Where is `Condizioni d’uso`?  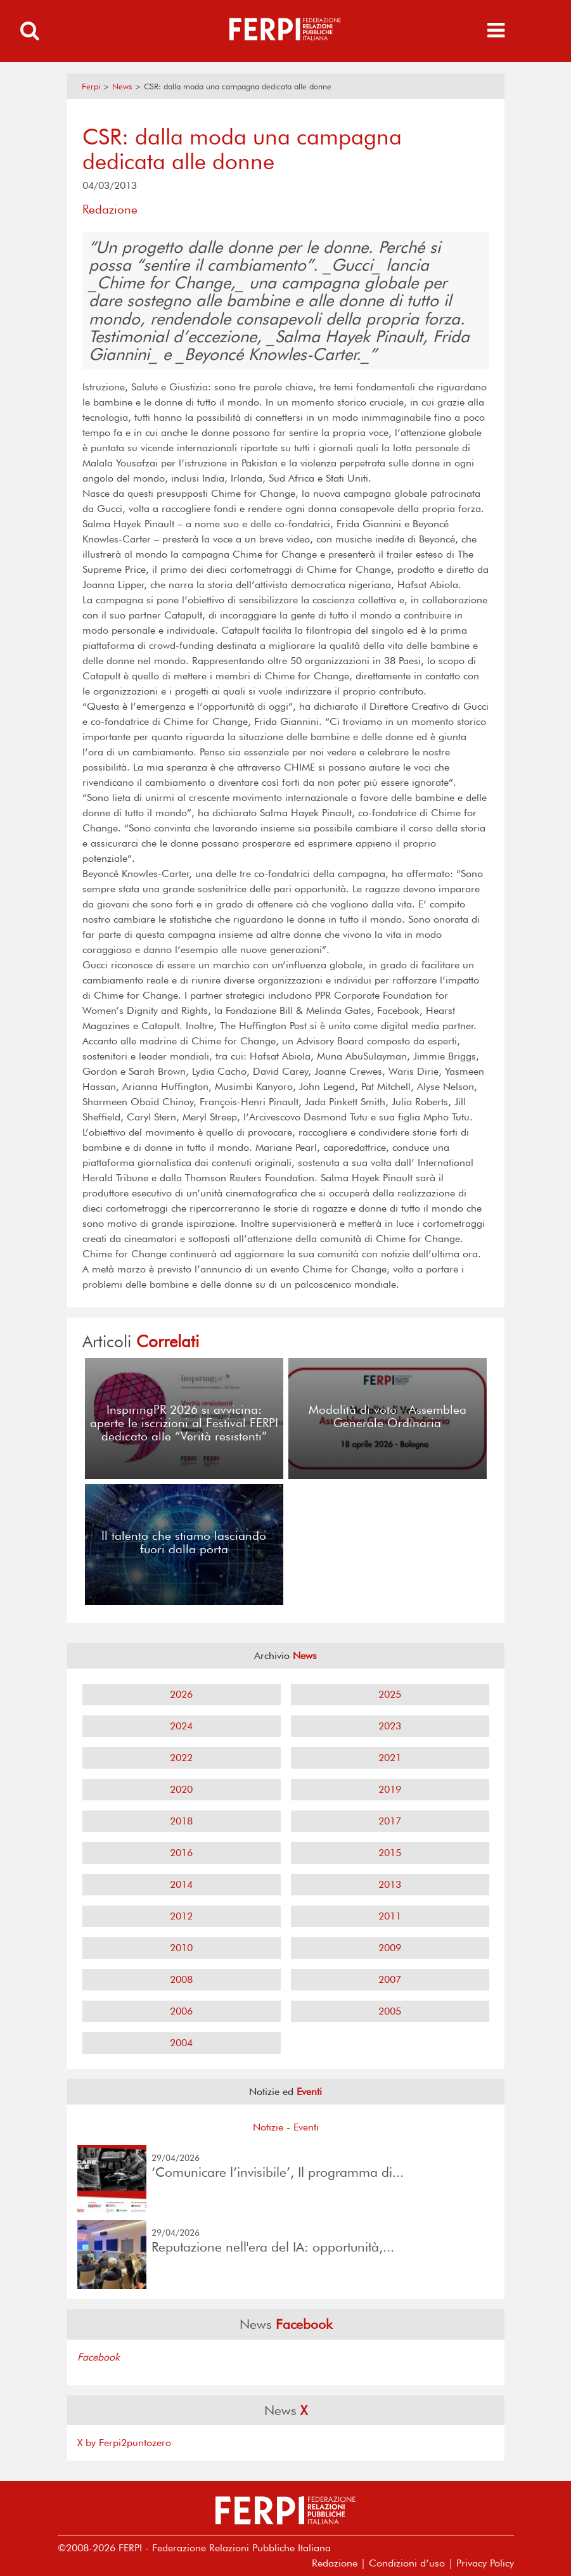 Condizioni d’uso is located at coordinates (407, 2563).